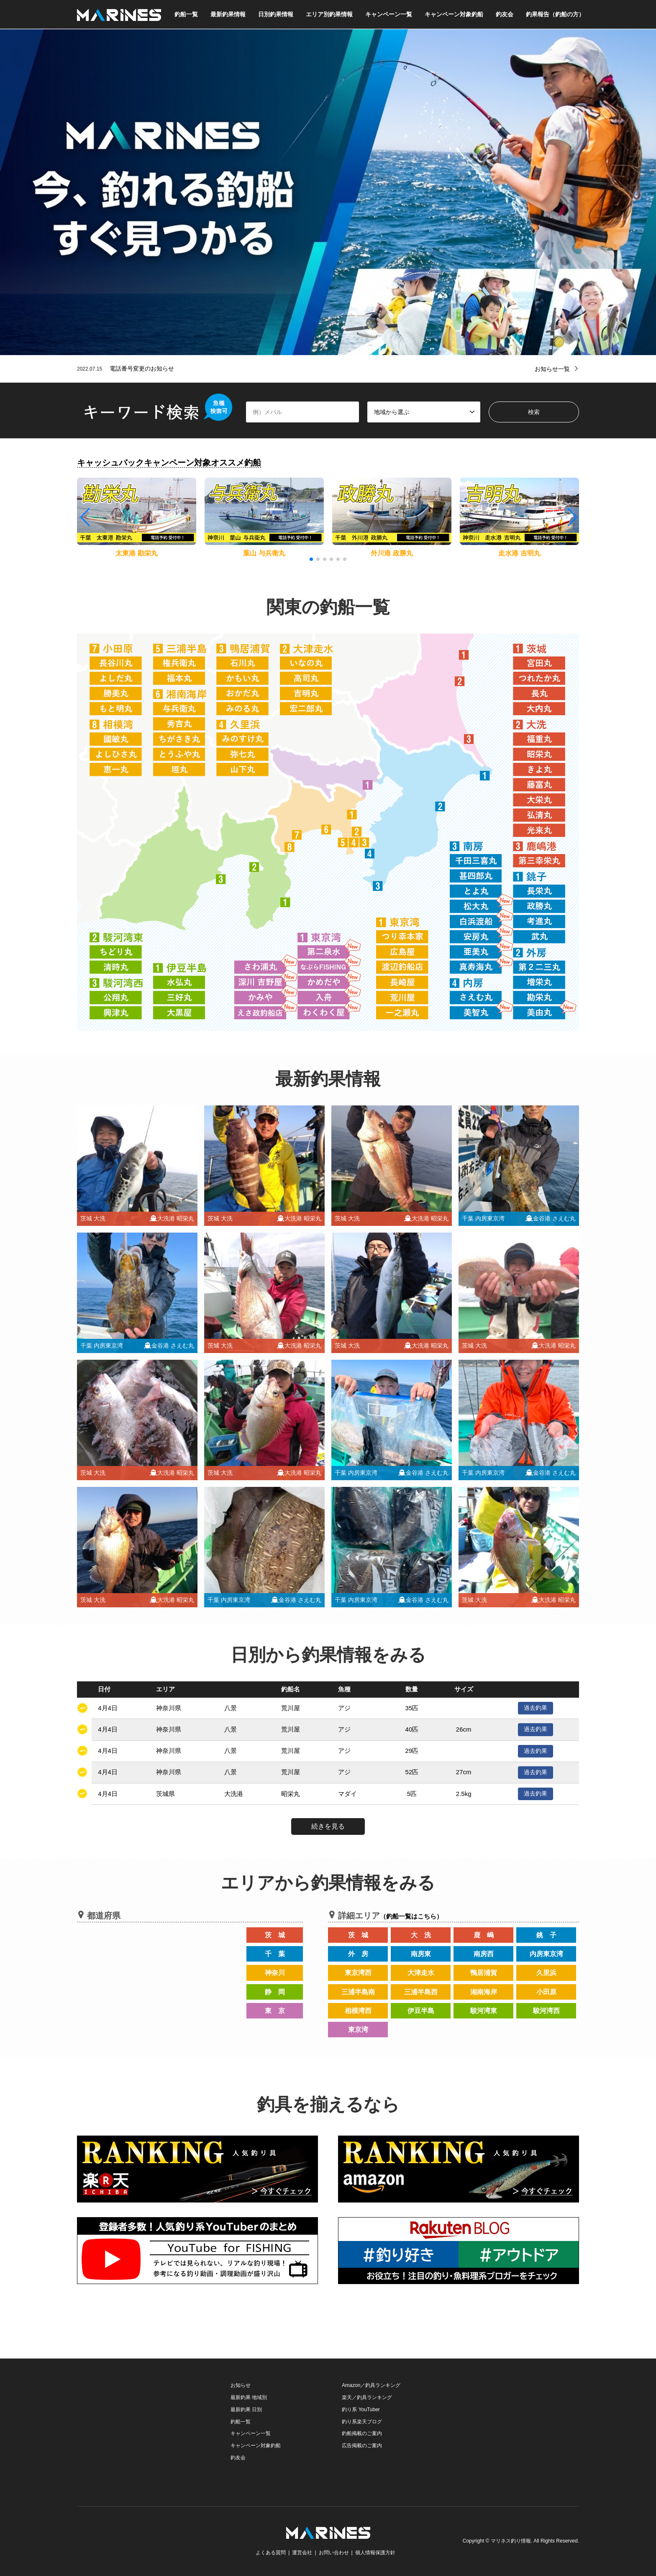 The image size is (656, 2576). Describe the element at coordinates (375, 2553) in the screenshot. I see `個人情報保護方針` at that location.